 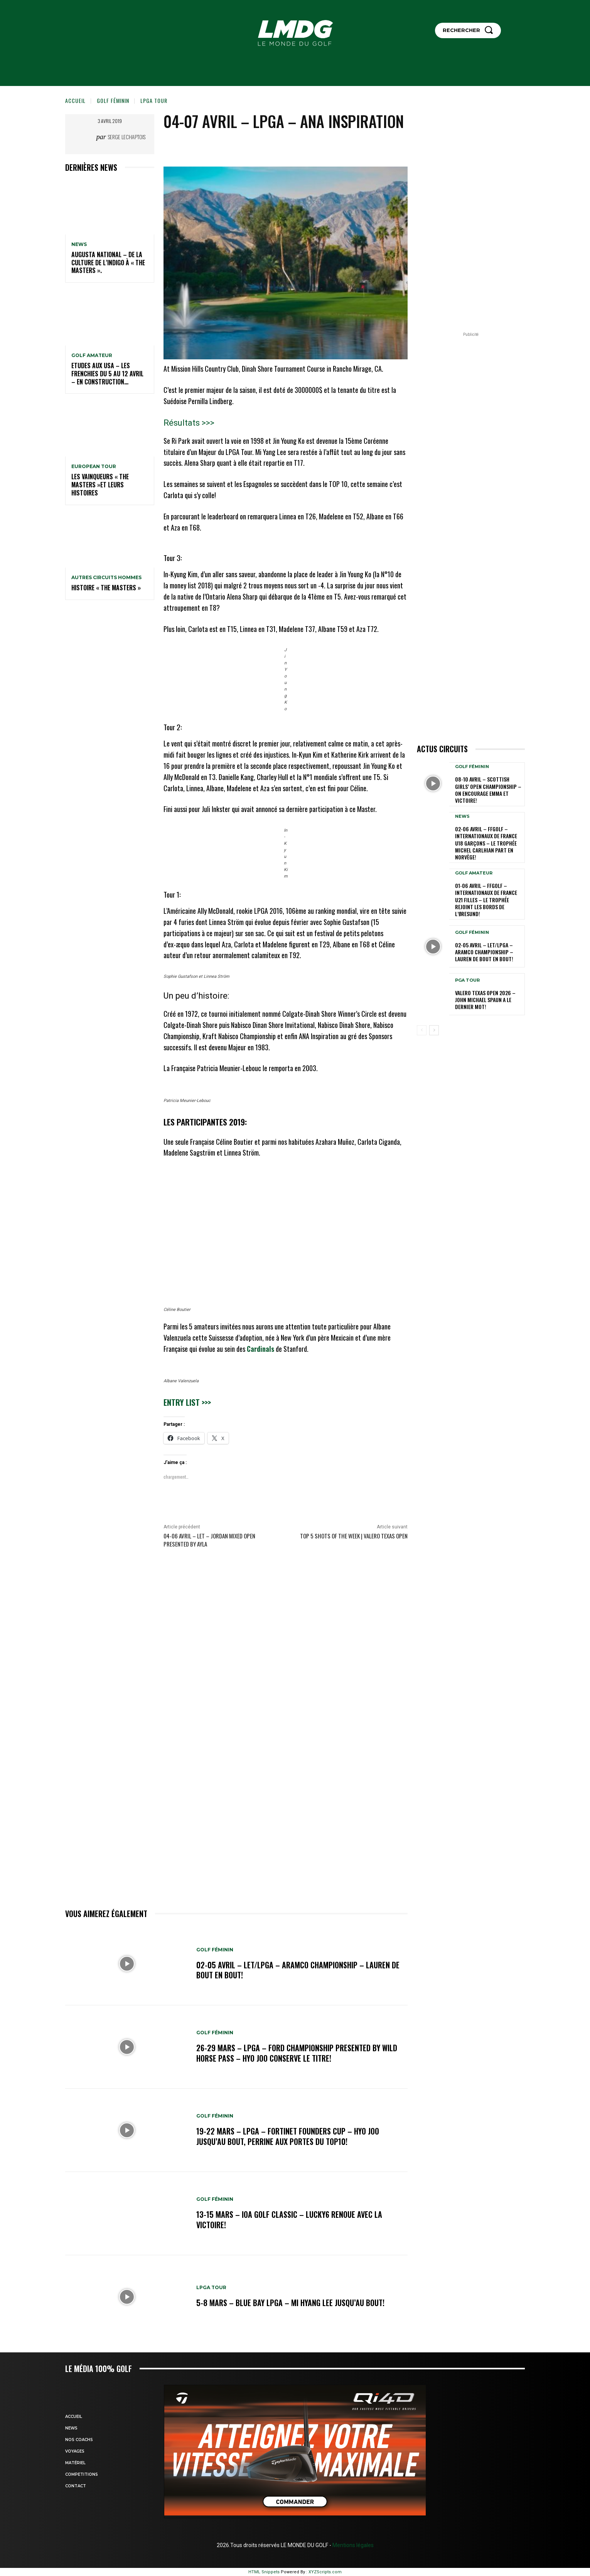 What do you see at coordinates (486, 899) in the screenshot?
I see `01-06 avril – FFGolf – Internationaux de France U21 Filles – Le Trophée rejoint les bords de l’Øresund!` at bounding box center [486, 899].